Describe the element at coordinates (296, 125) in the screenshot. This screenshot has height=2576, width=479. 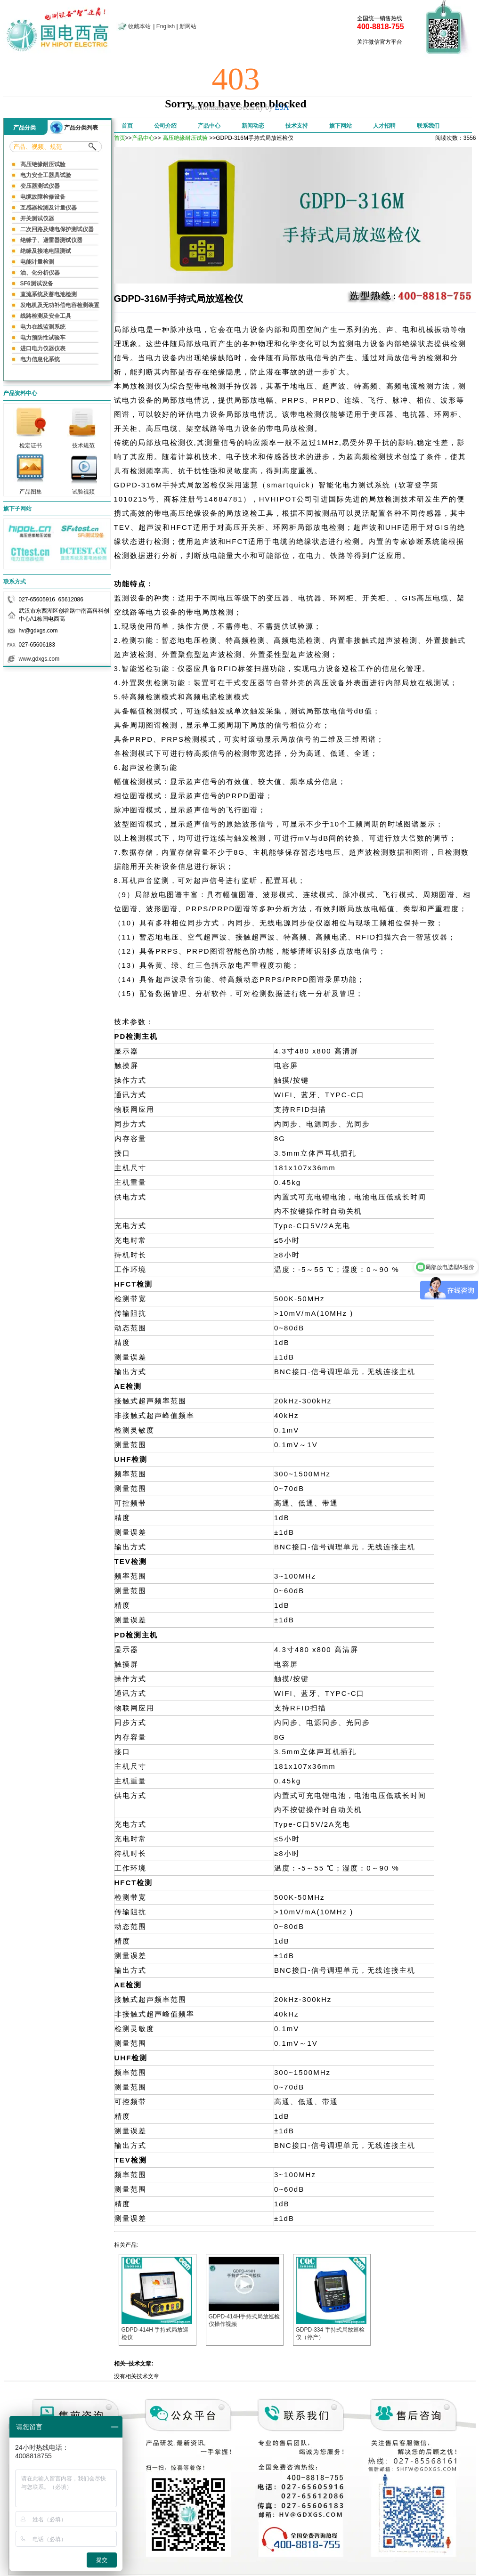
I see `技术支持` at that location.